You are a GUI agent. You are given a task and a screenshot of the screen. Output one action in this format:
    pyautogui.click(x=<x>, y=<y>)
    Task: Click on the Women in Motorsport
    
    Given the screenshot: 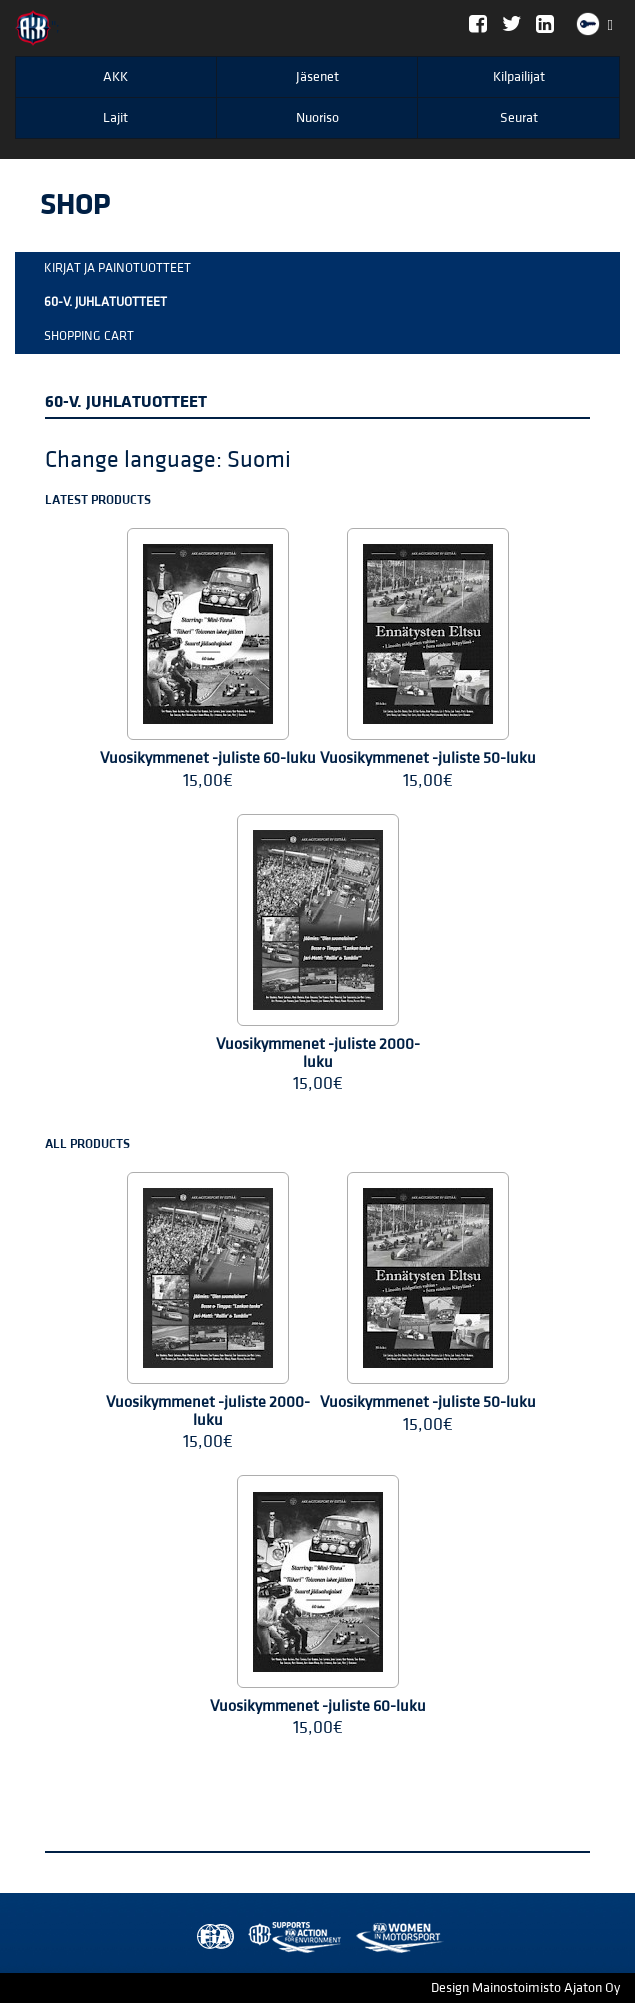 What is the action you would take?
    pyautogui.click(x=290, y=1937)
    